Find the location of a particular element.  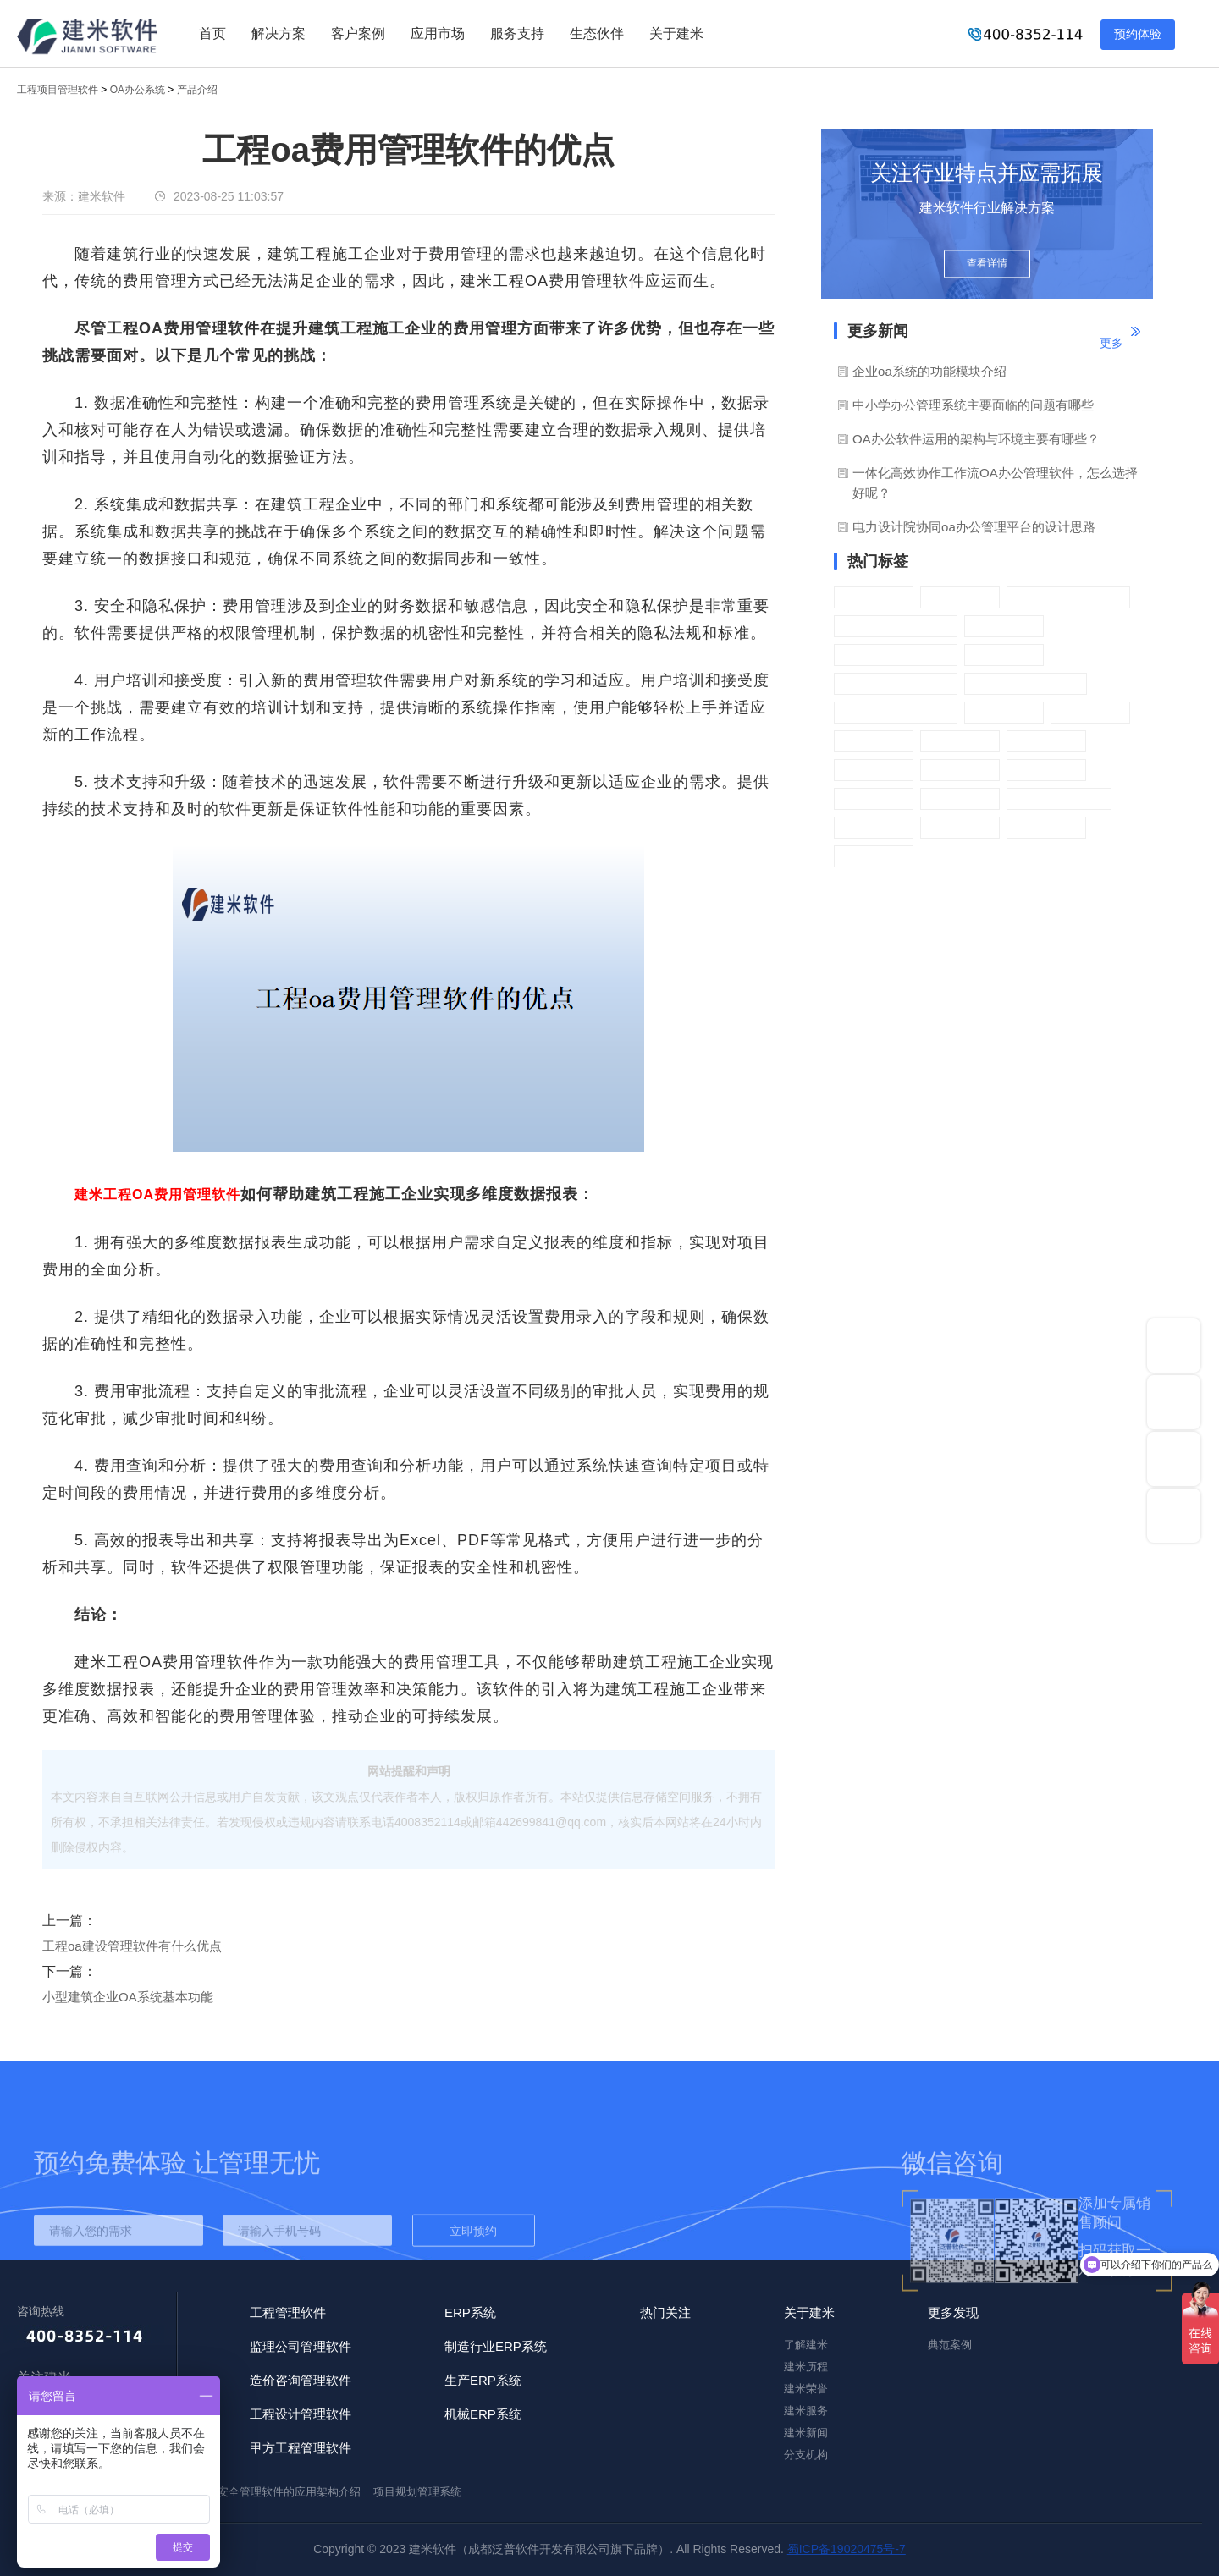

车辆管理 is located at coordinates (1004, 712).